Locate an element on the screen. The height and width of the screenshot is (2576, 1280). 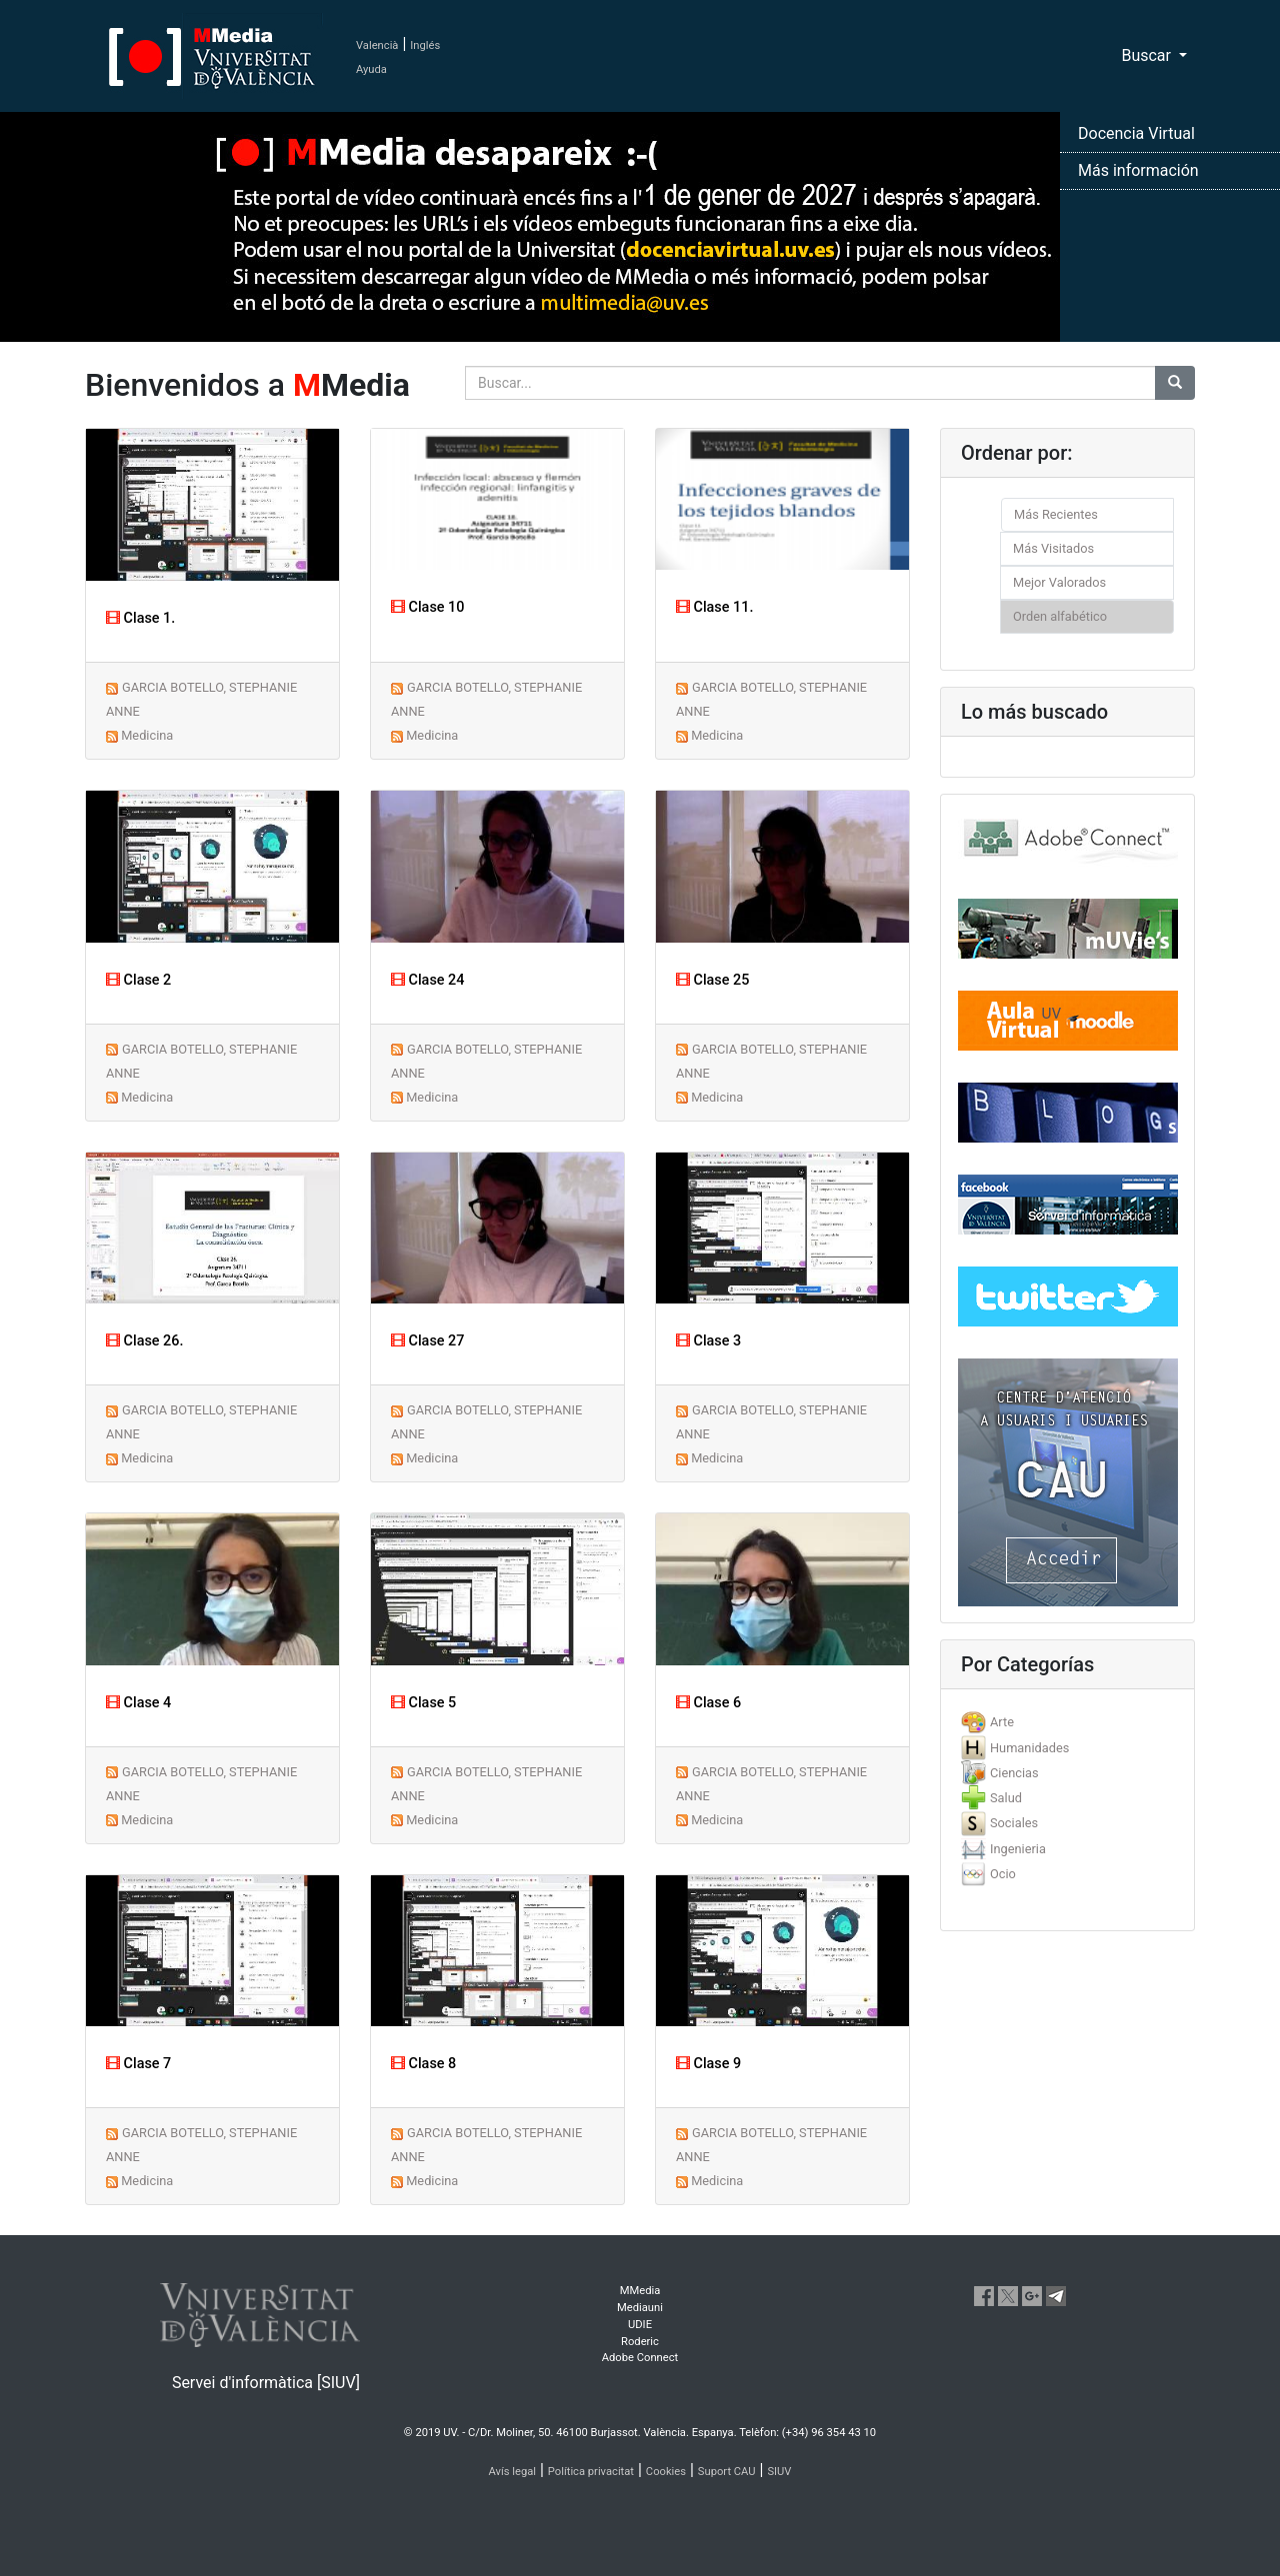
MMedia is located at coordinates (640, 2290).